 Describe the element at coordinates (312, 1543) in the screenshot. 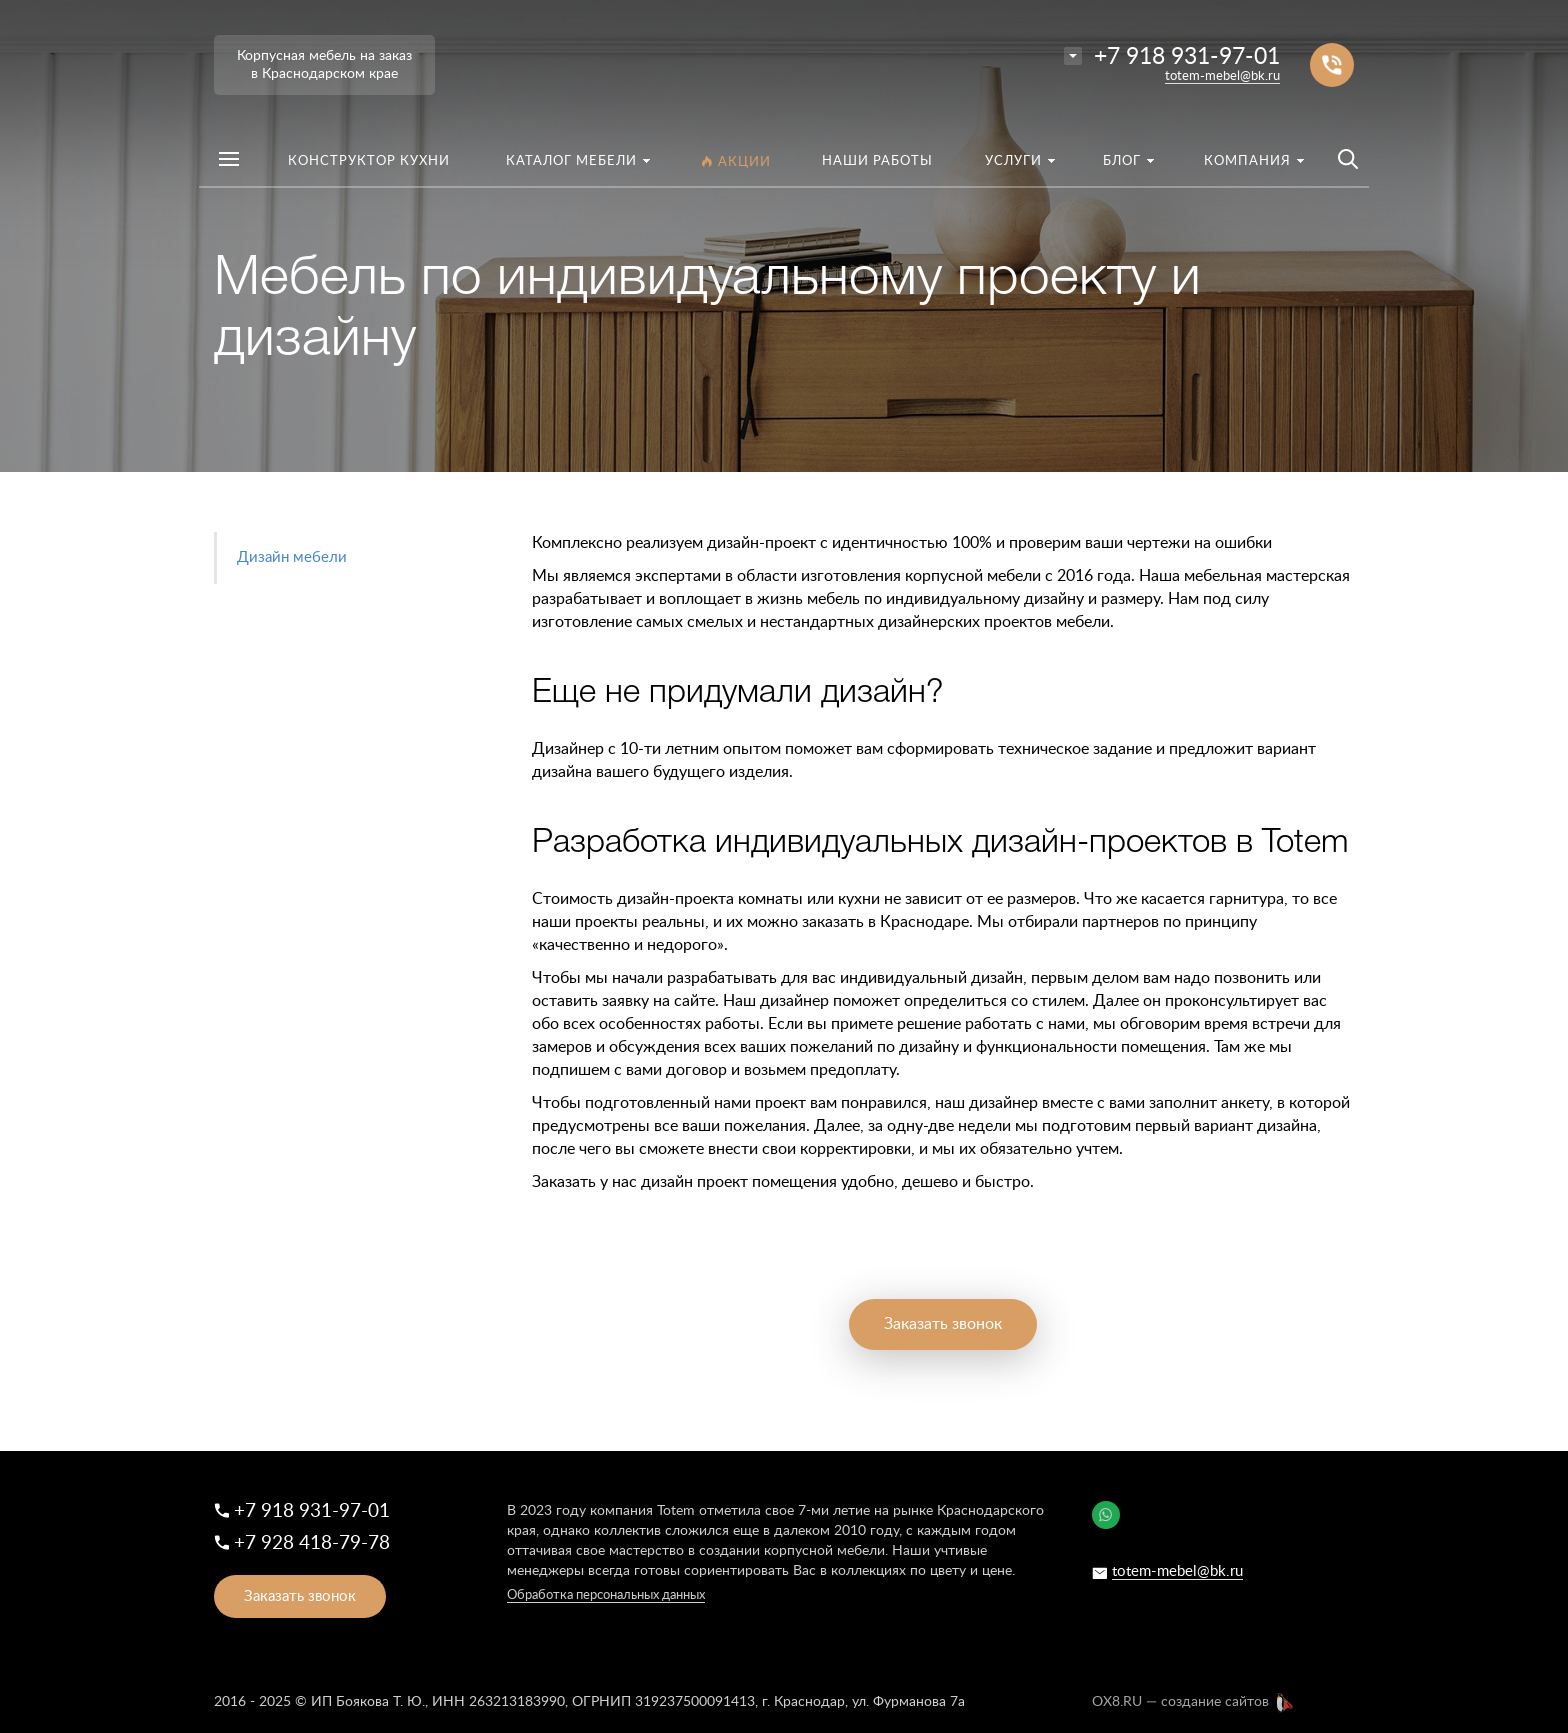

I see `+7 928 418-79-78` at that location.